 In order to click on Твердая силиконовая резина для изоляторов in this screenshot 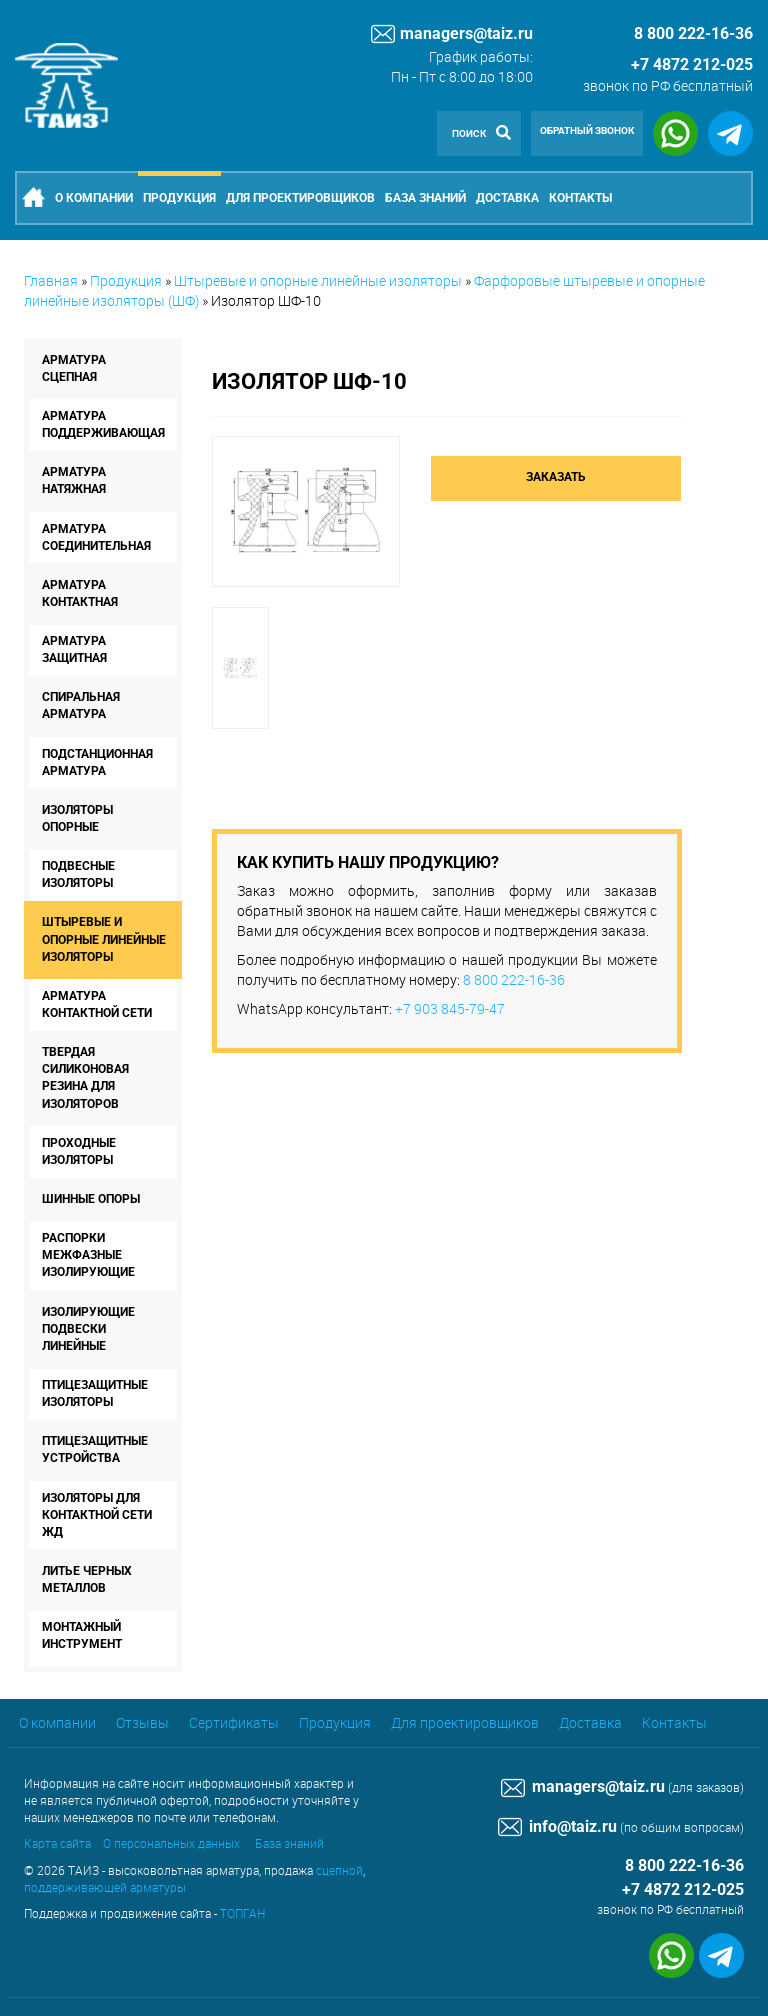, I will do `click(85, 1077)`.